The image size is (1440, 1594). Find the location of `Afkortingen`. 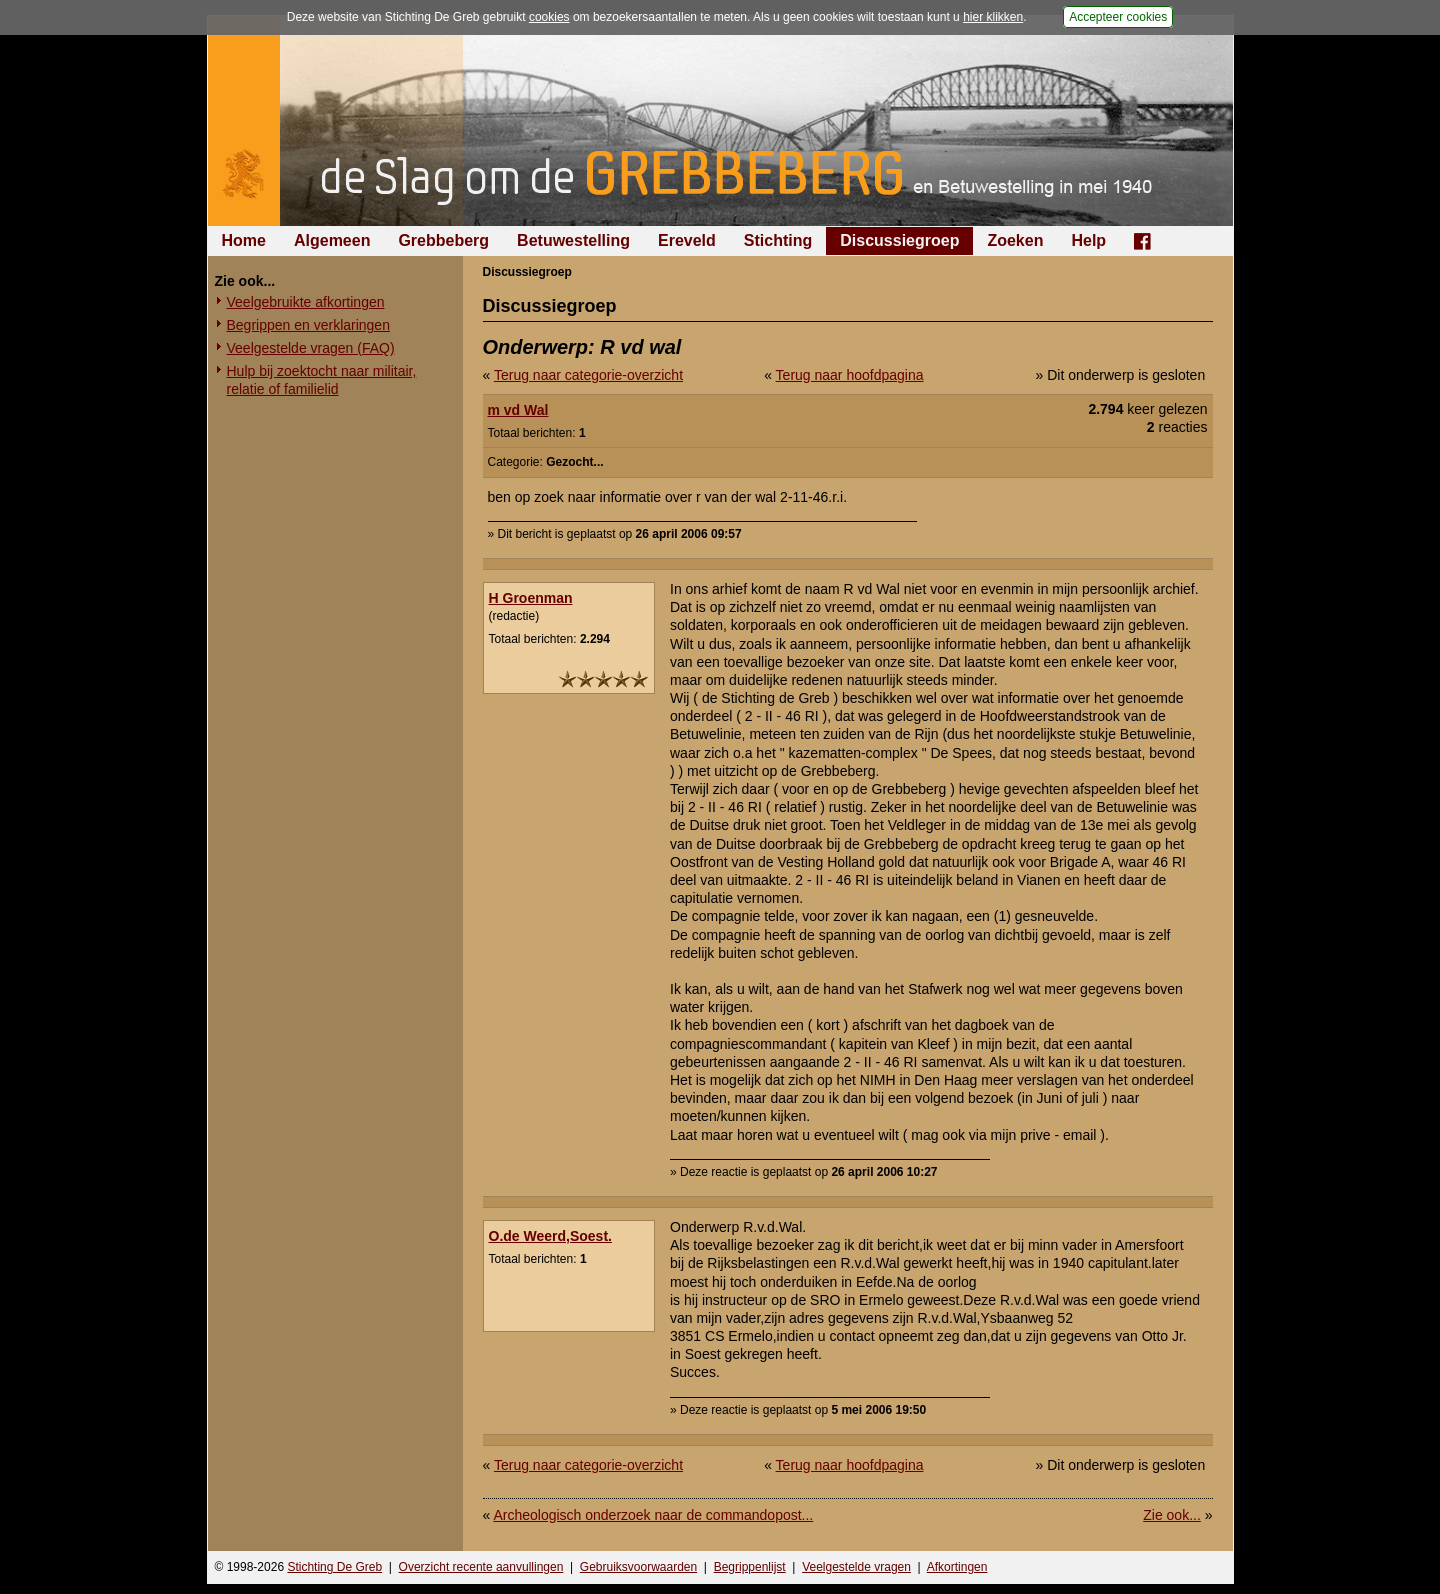

Afkortingen is located at coordinates (957, 1567).